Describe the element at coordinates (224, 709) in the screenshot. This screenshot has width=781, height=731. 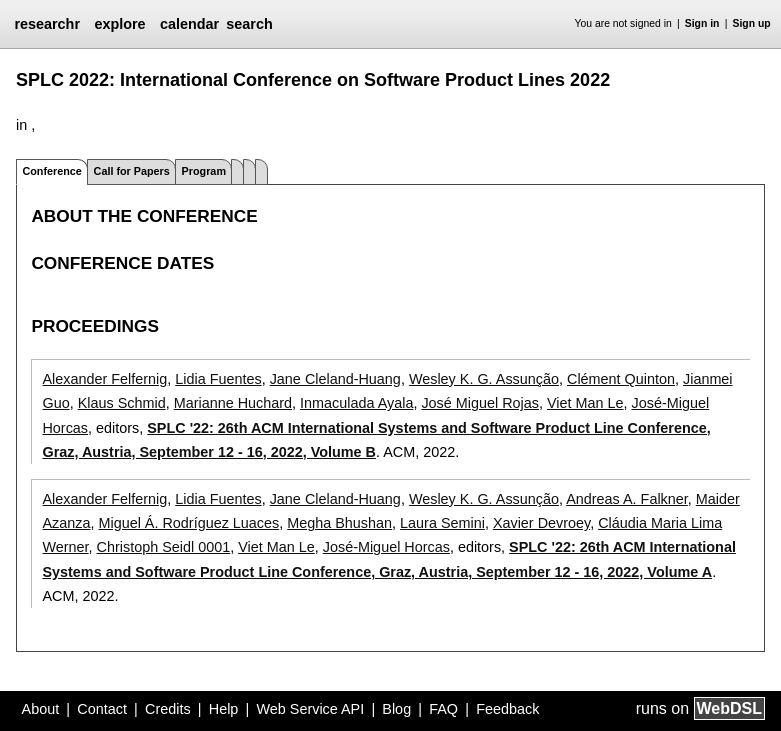
I see `Help` at that location.